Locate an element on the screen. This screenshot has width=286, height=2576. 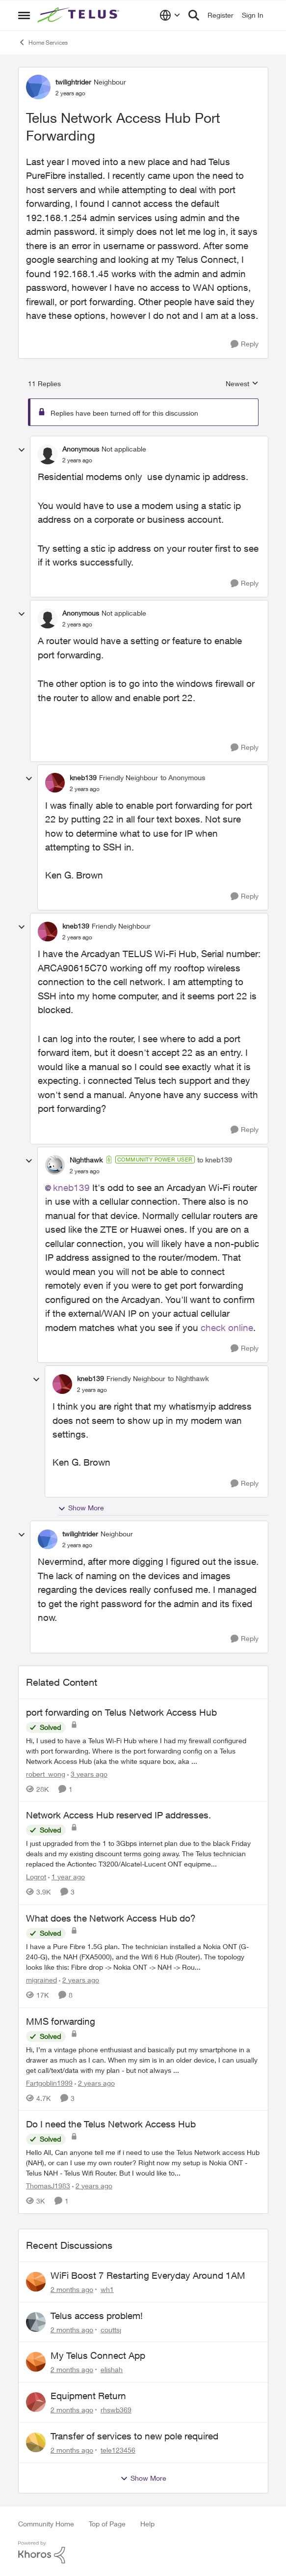
Transfer of services to new pole required is located at coordinates (134, 2436).